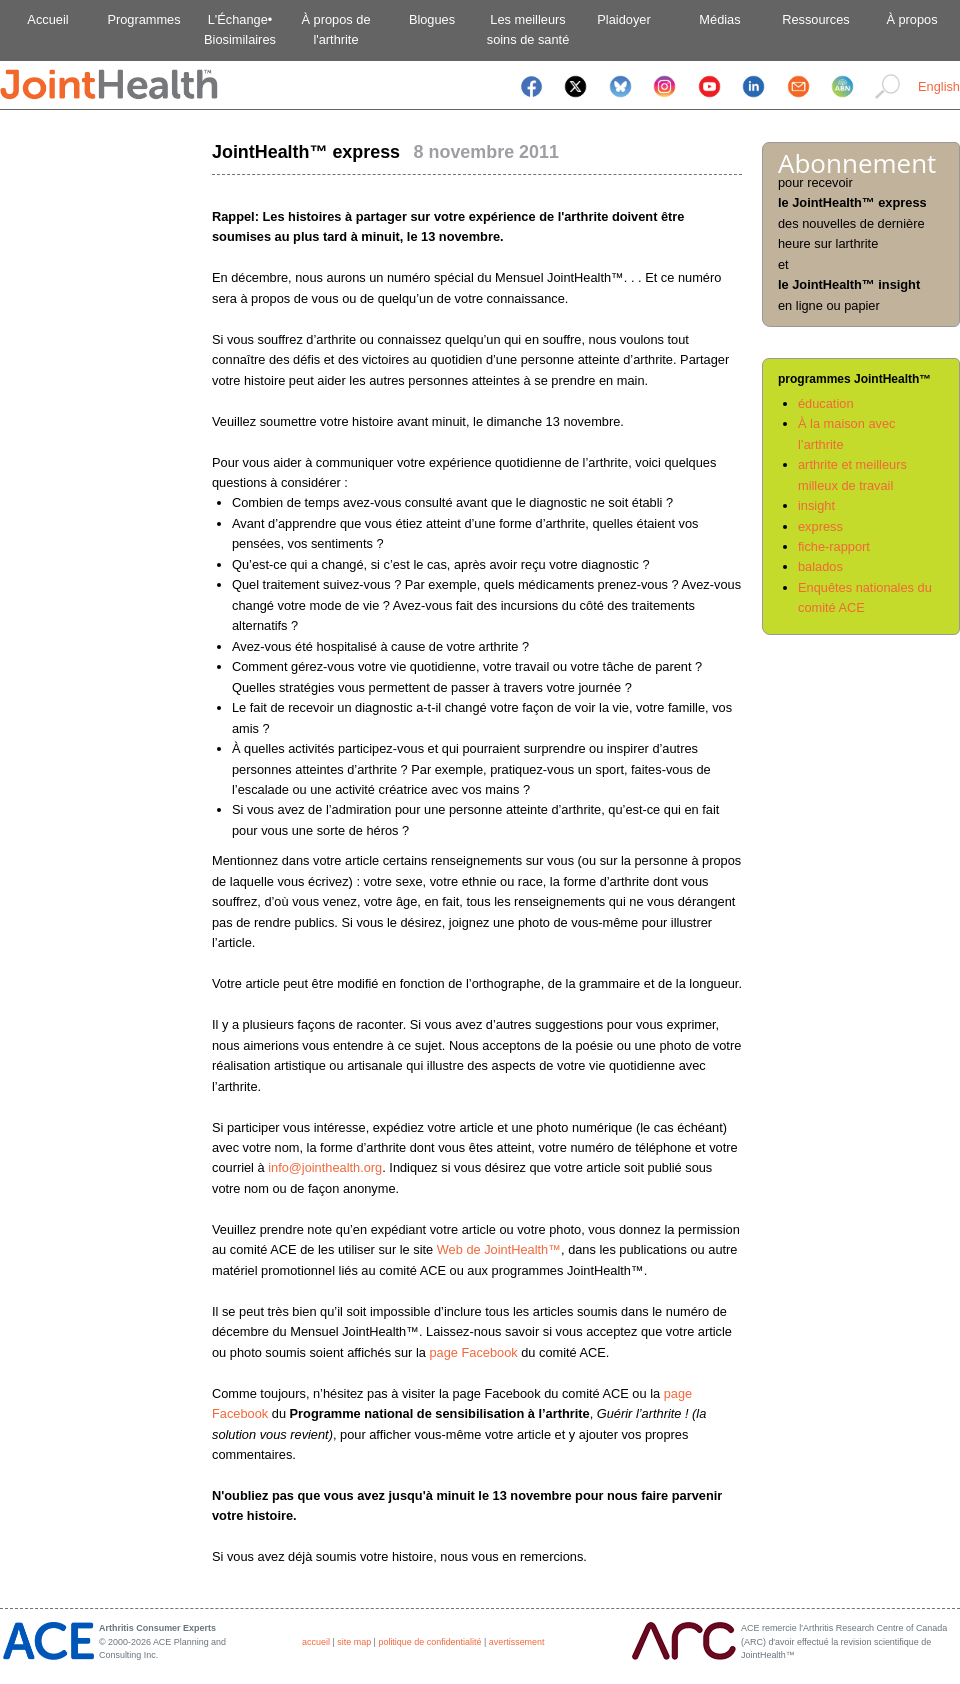  I want to click on page Facebook, so click(473, 1352).